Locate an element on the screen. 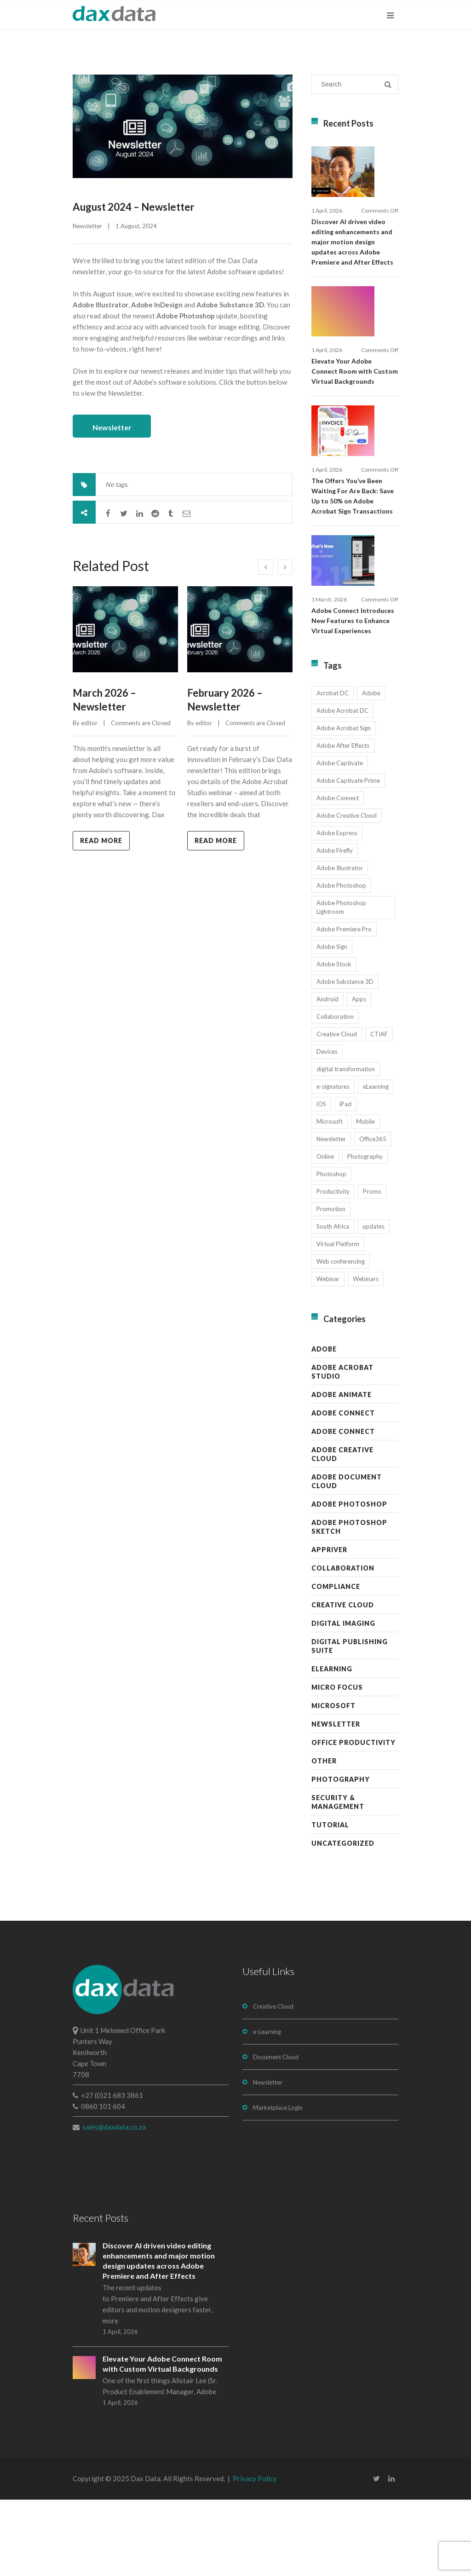 This screenshot has width=471, height=2576. Adobe Captivate Prime [Adobe Captivate Prime (14 items)] is located at coordinates (348, 857).